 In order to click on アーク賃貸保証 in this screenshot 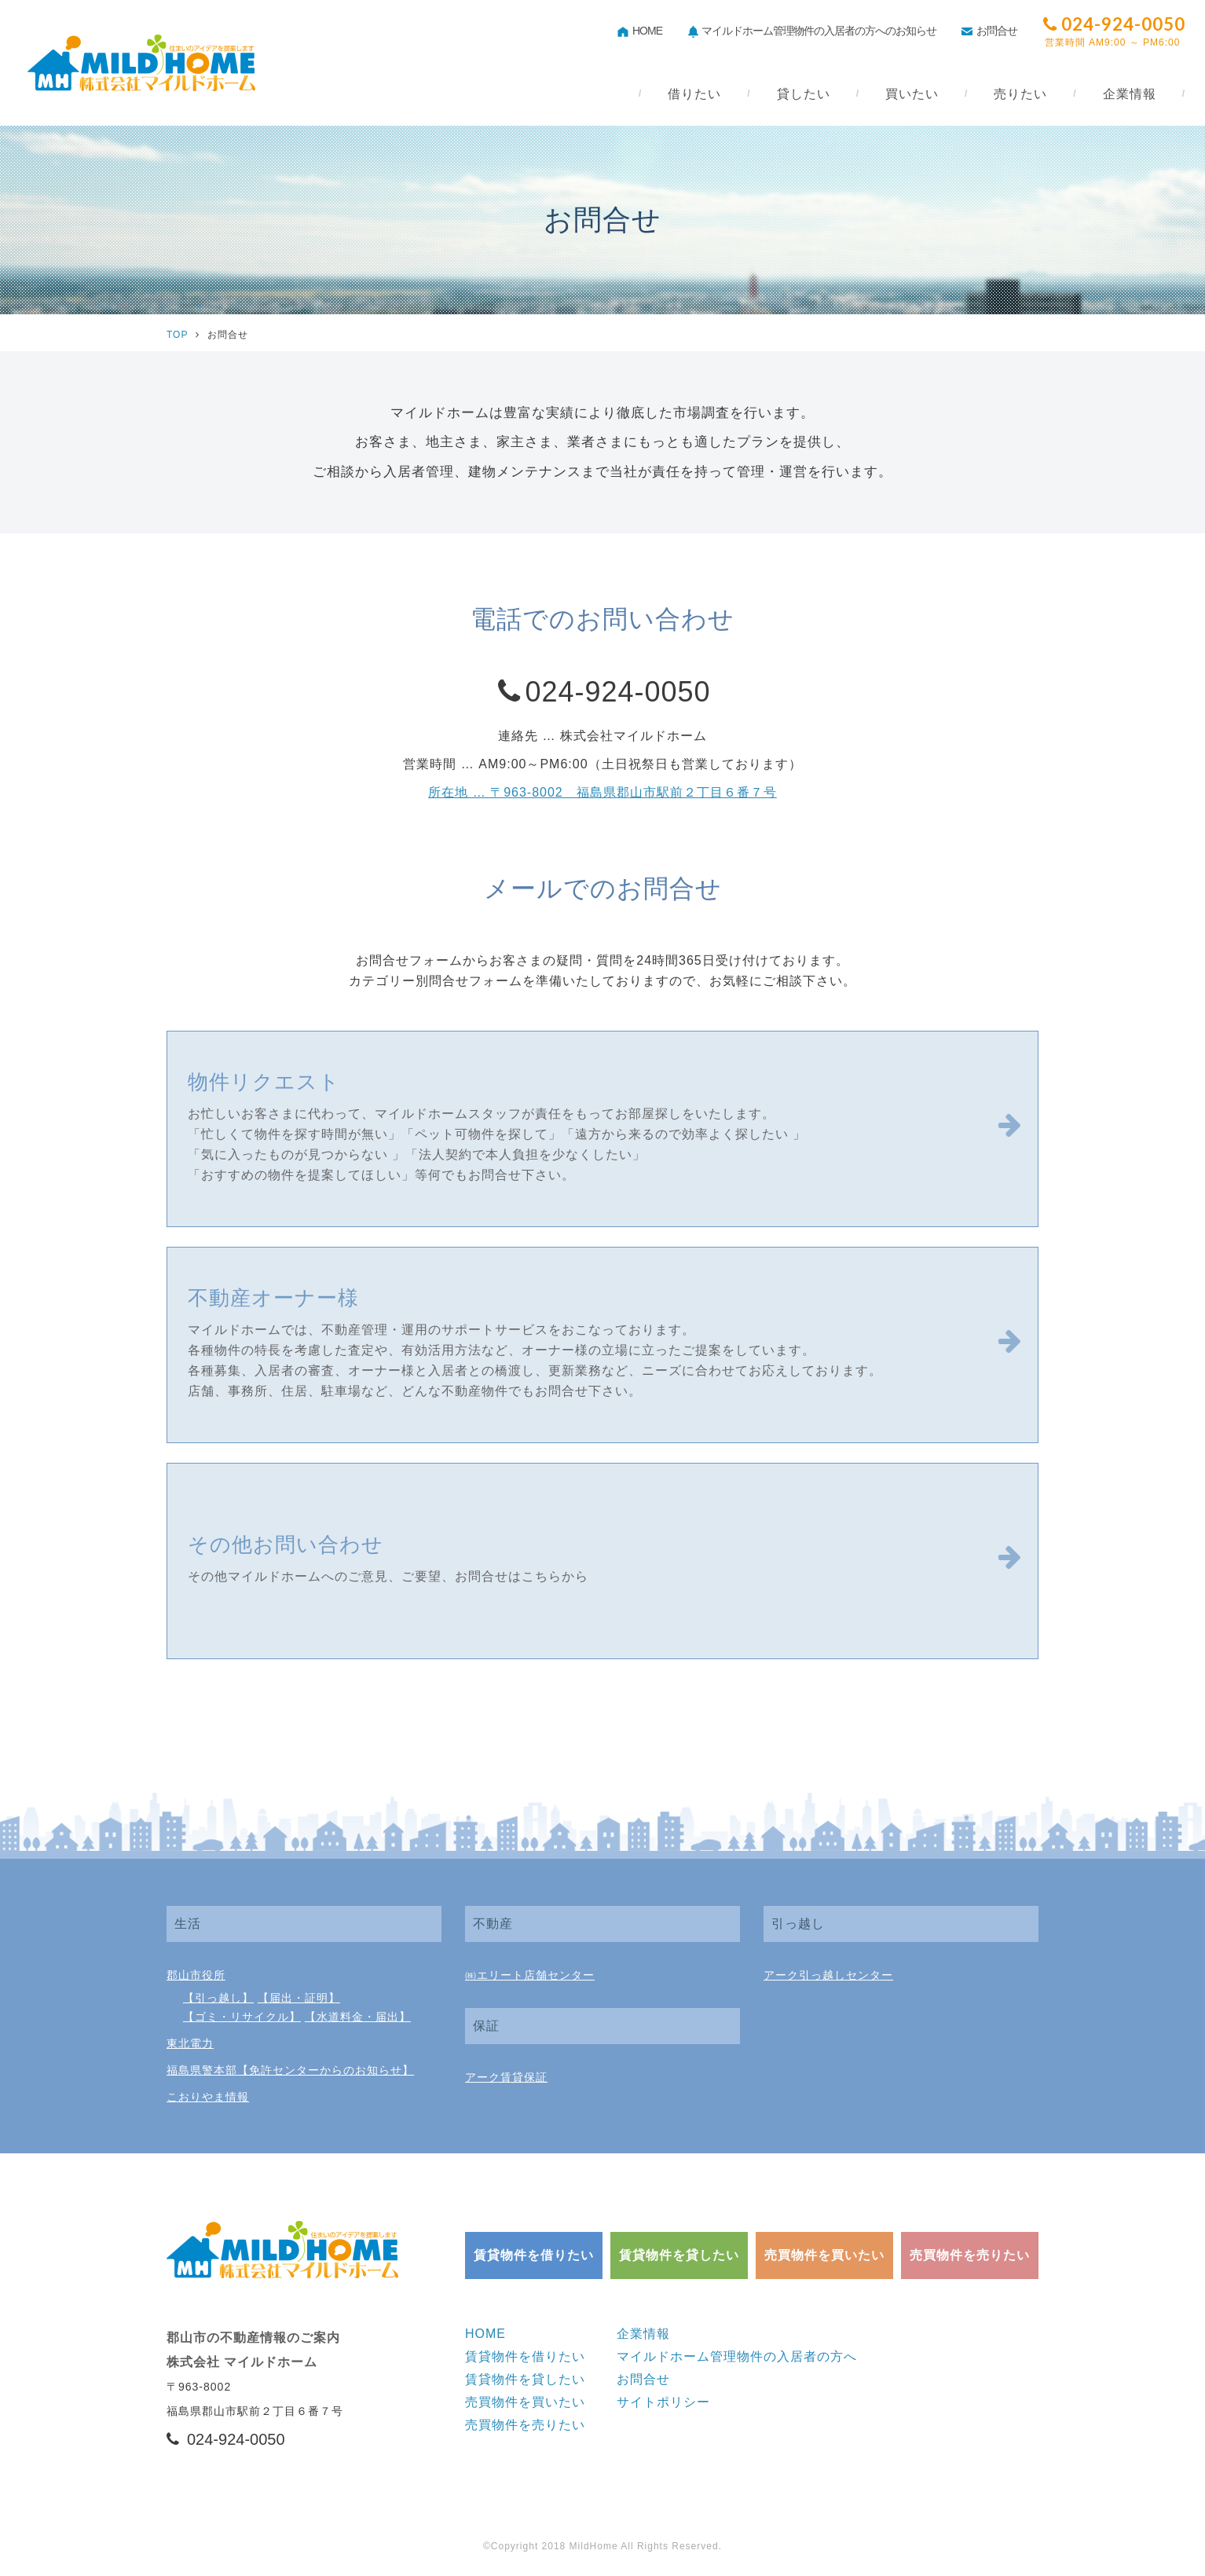, I will do `click(506, 2077)`.